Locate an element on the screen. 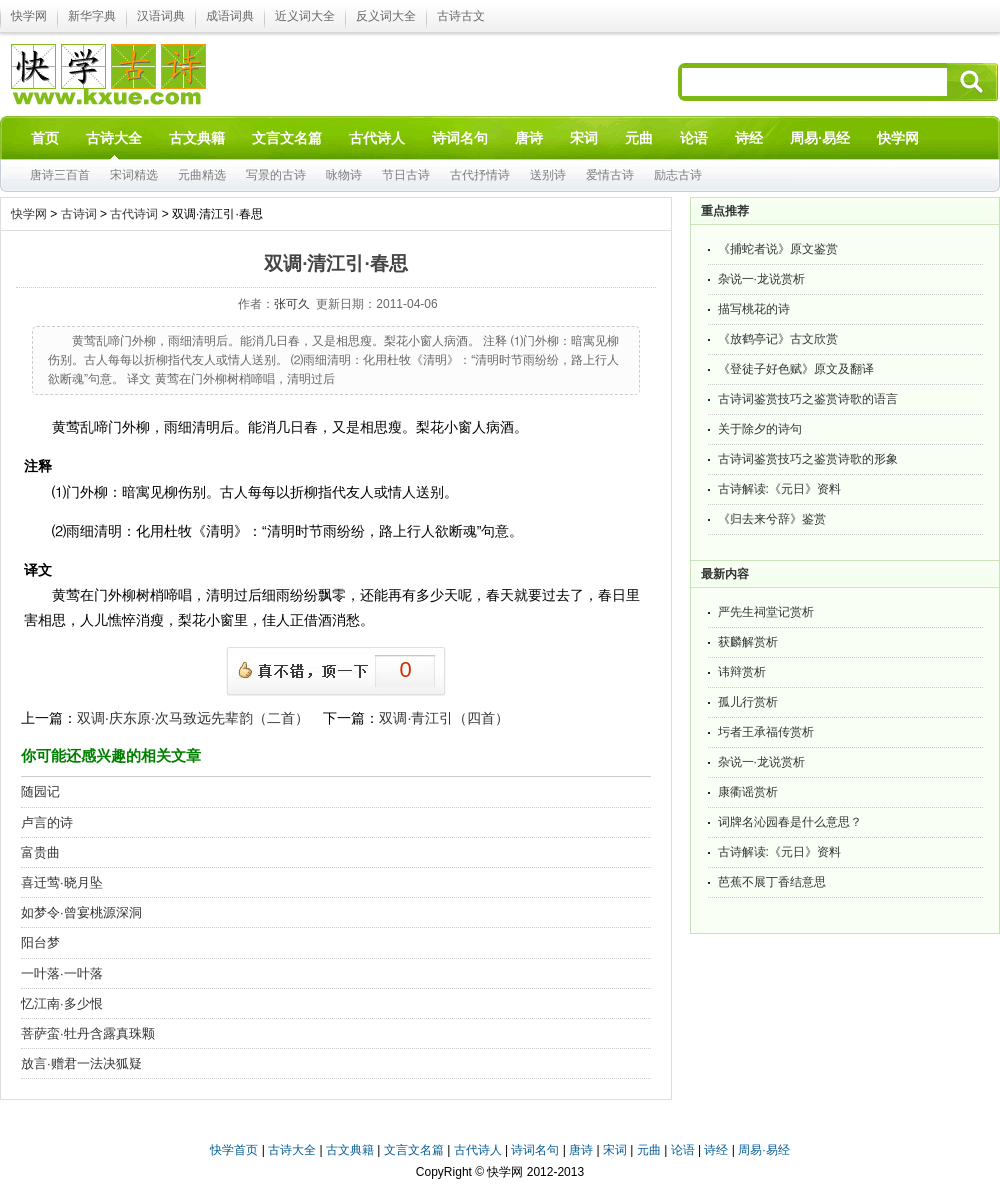 The height and width of the screenshot is (1196, 1000). 近义词大全 is located at coordinates (305, 16).